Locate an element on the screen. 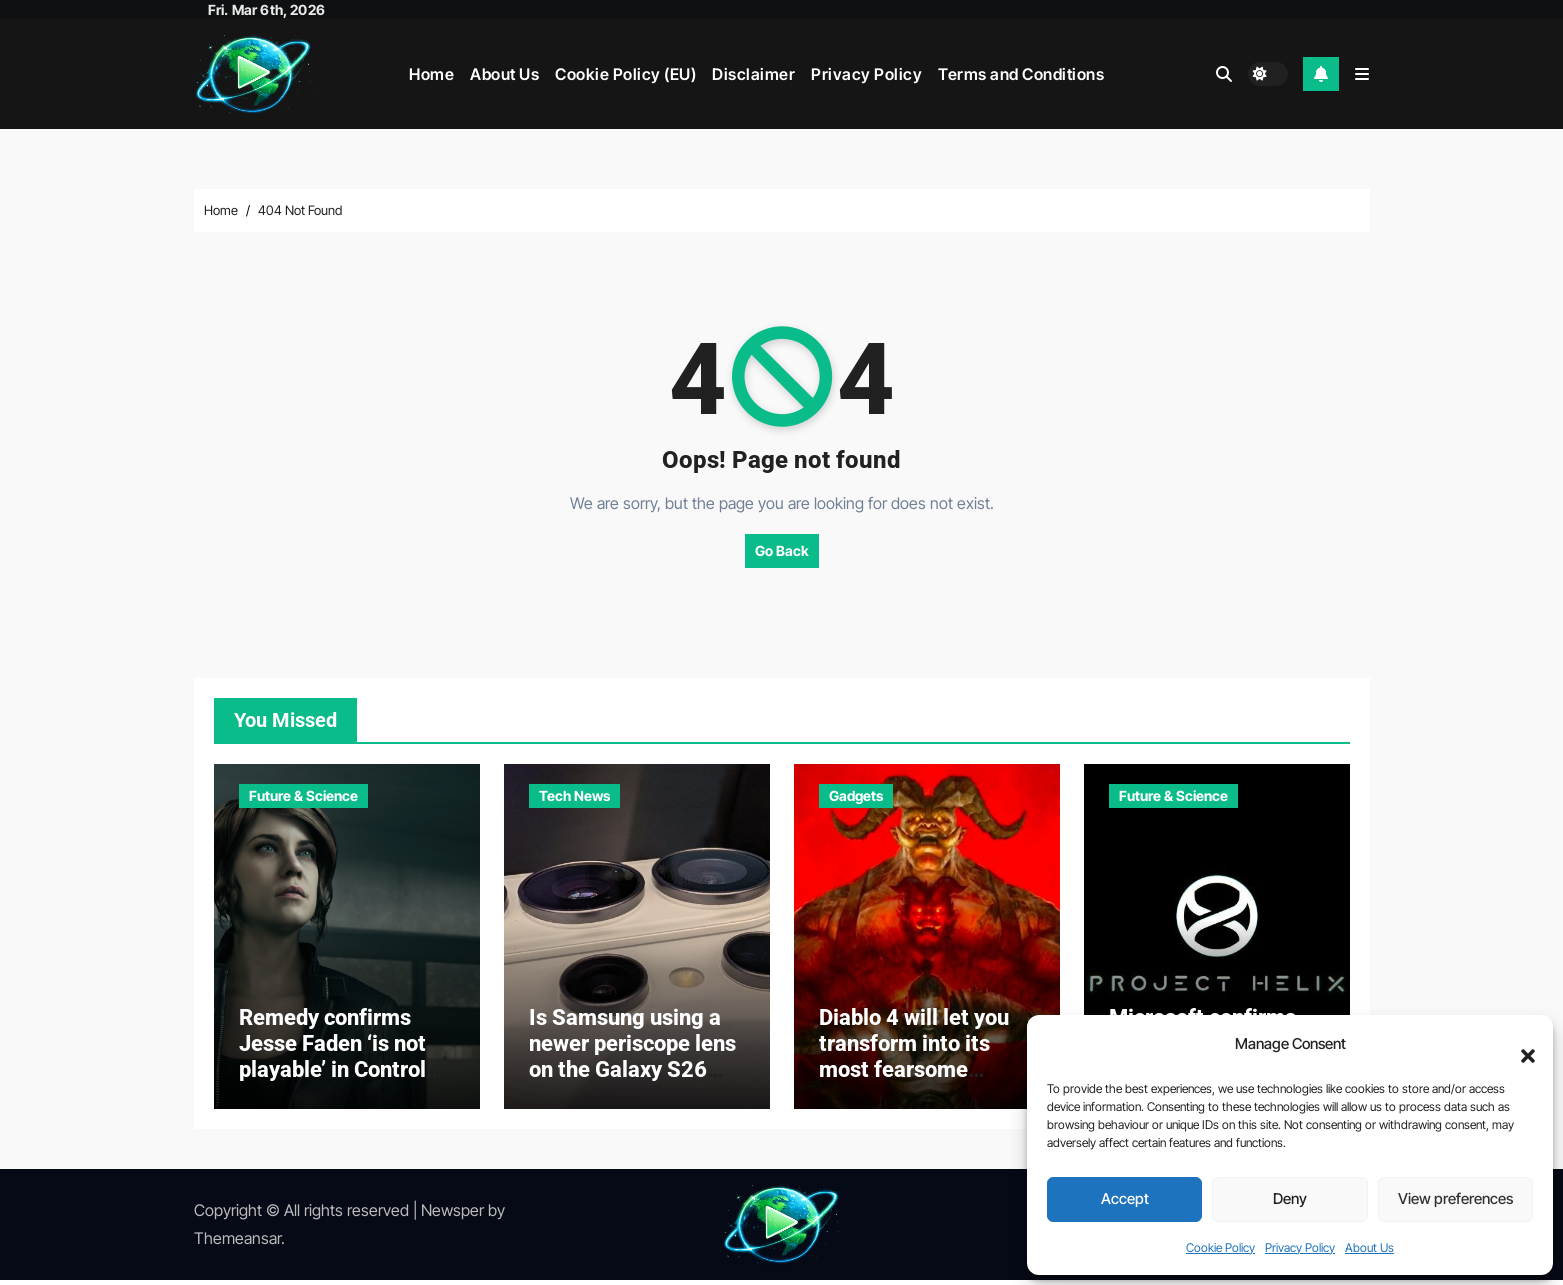 The image size is (1563, 1285). Cookie Policy (EU) is located at coordinates (625, 74).